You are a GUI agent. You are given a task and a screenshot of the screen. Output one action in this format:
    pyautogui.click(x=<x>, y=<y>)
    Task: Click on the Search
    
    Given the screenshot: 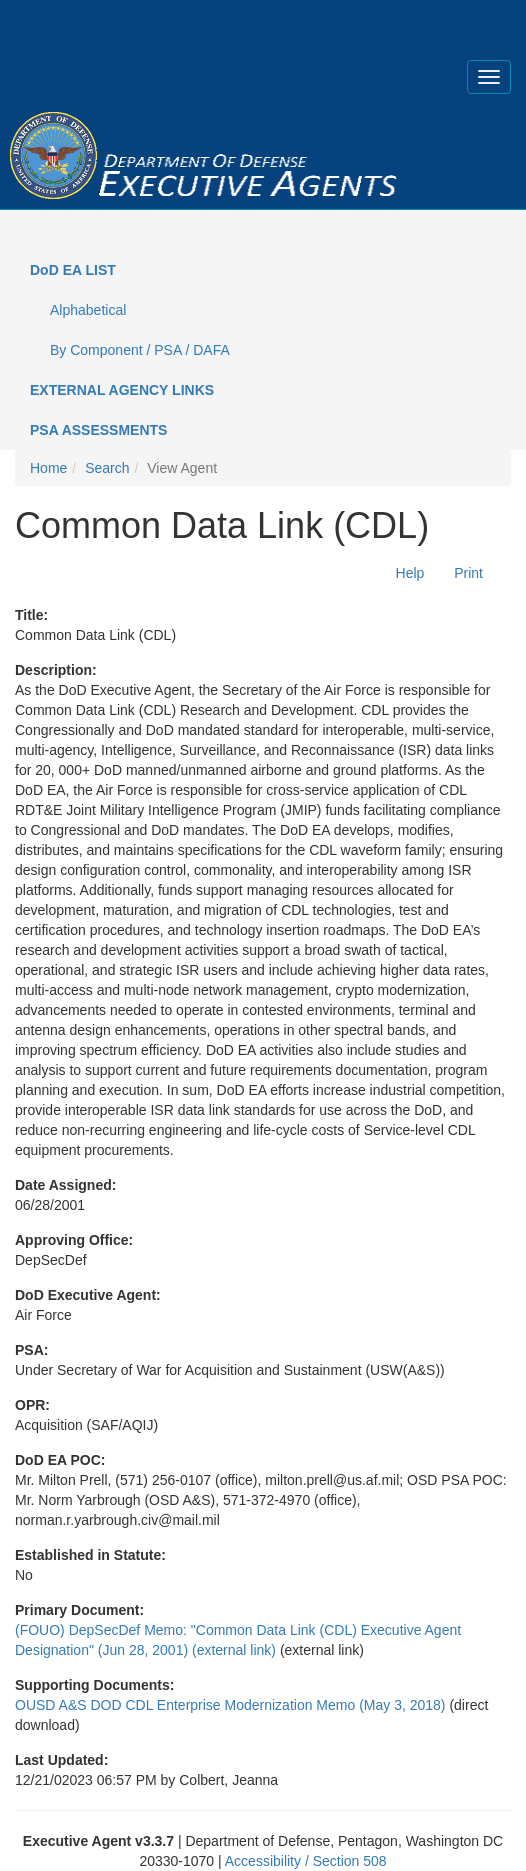 What is the action you would take?
    pyautogui.click(x=107, y=468)
    